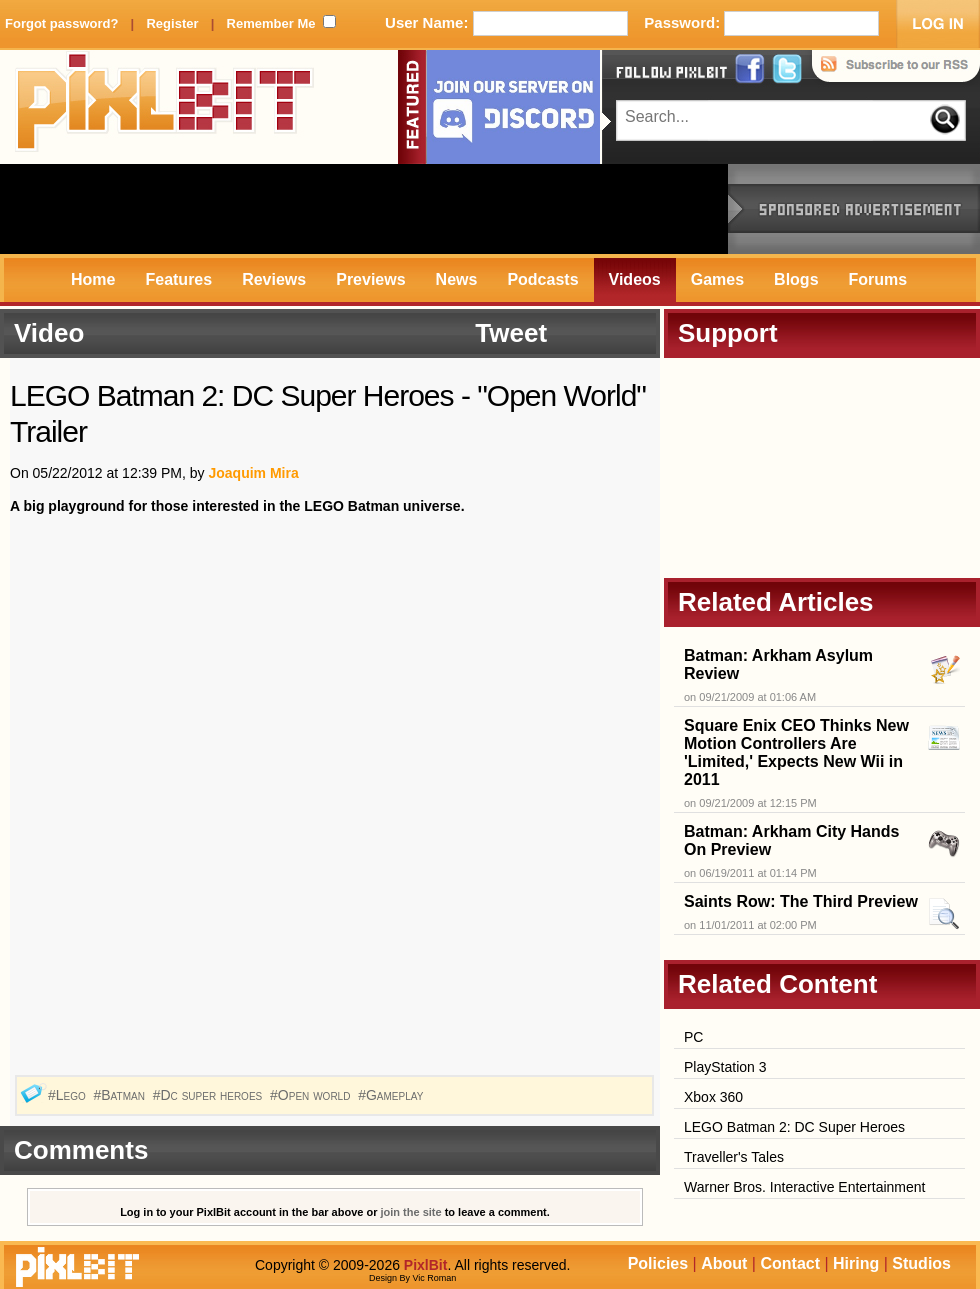  Describe the element at coordinates (790, 1263) in the screenshot. I see `Contact` at that location.